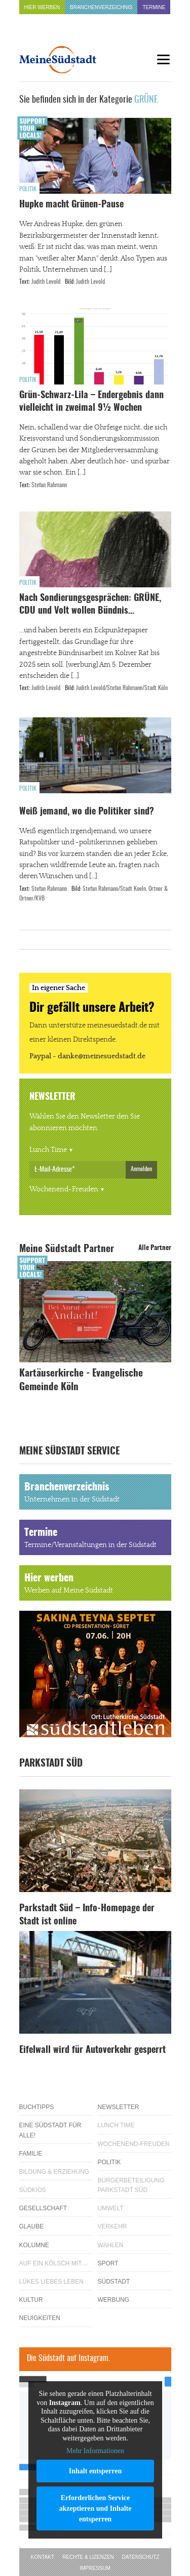 The image size is (190, 2576). Describe the element at coordinates (31, 2153) in the screenshot. I see `Familie` at that location.